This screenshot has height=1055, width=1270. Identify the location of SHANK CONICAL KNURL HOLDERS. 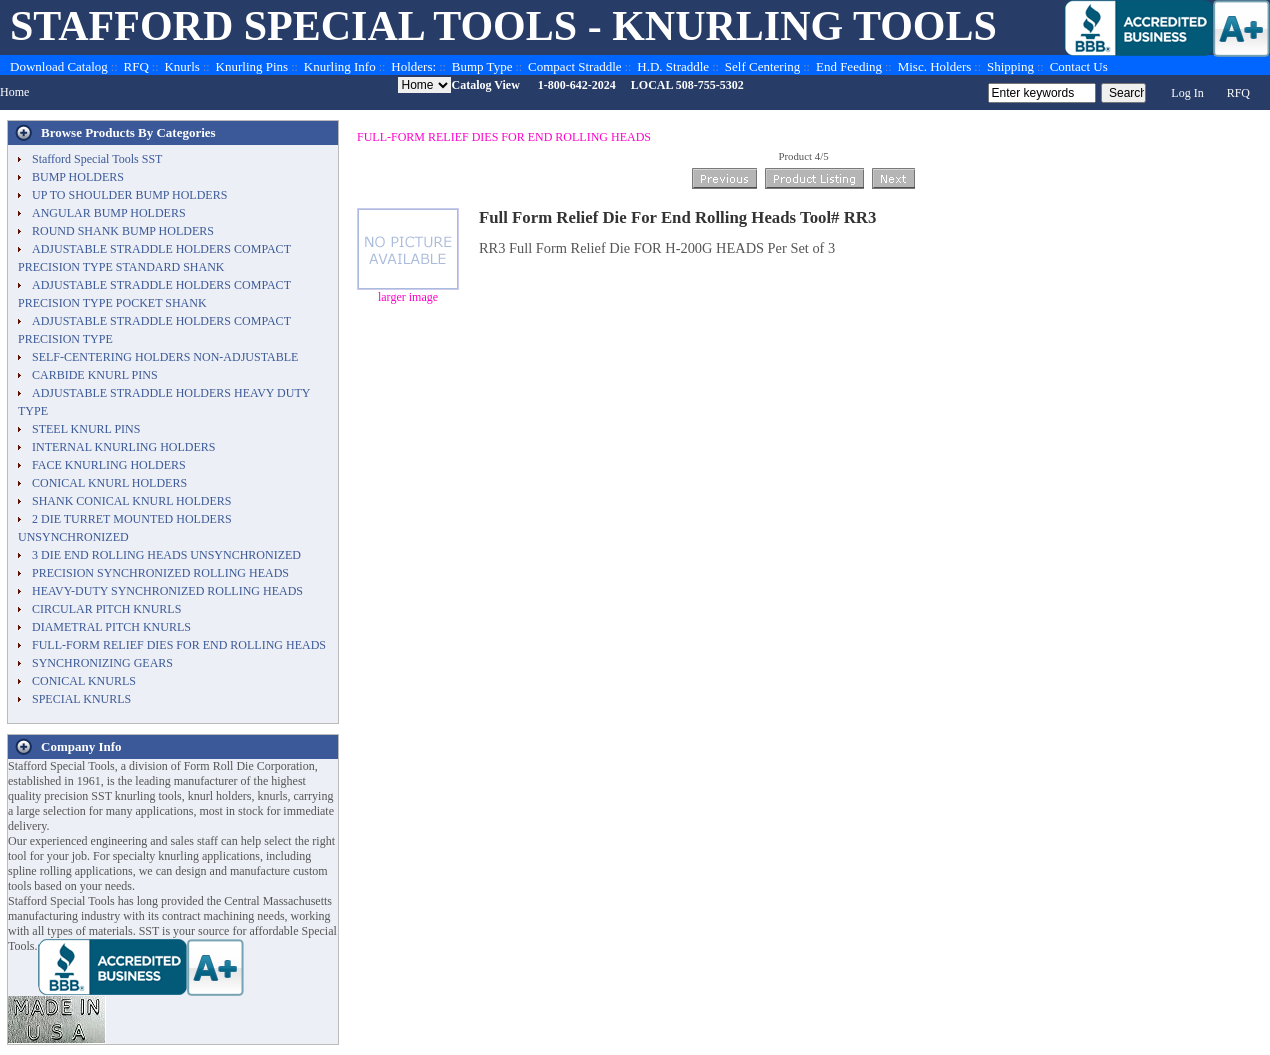
(131, 501).